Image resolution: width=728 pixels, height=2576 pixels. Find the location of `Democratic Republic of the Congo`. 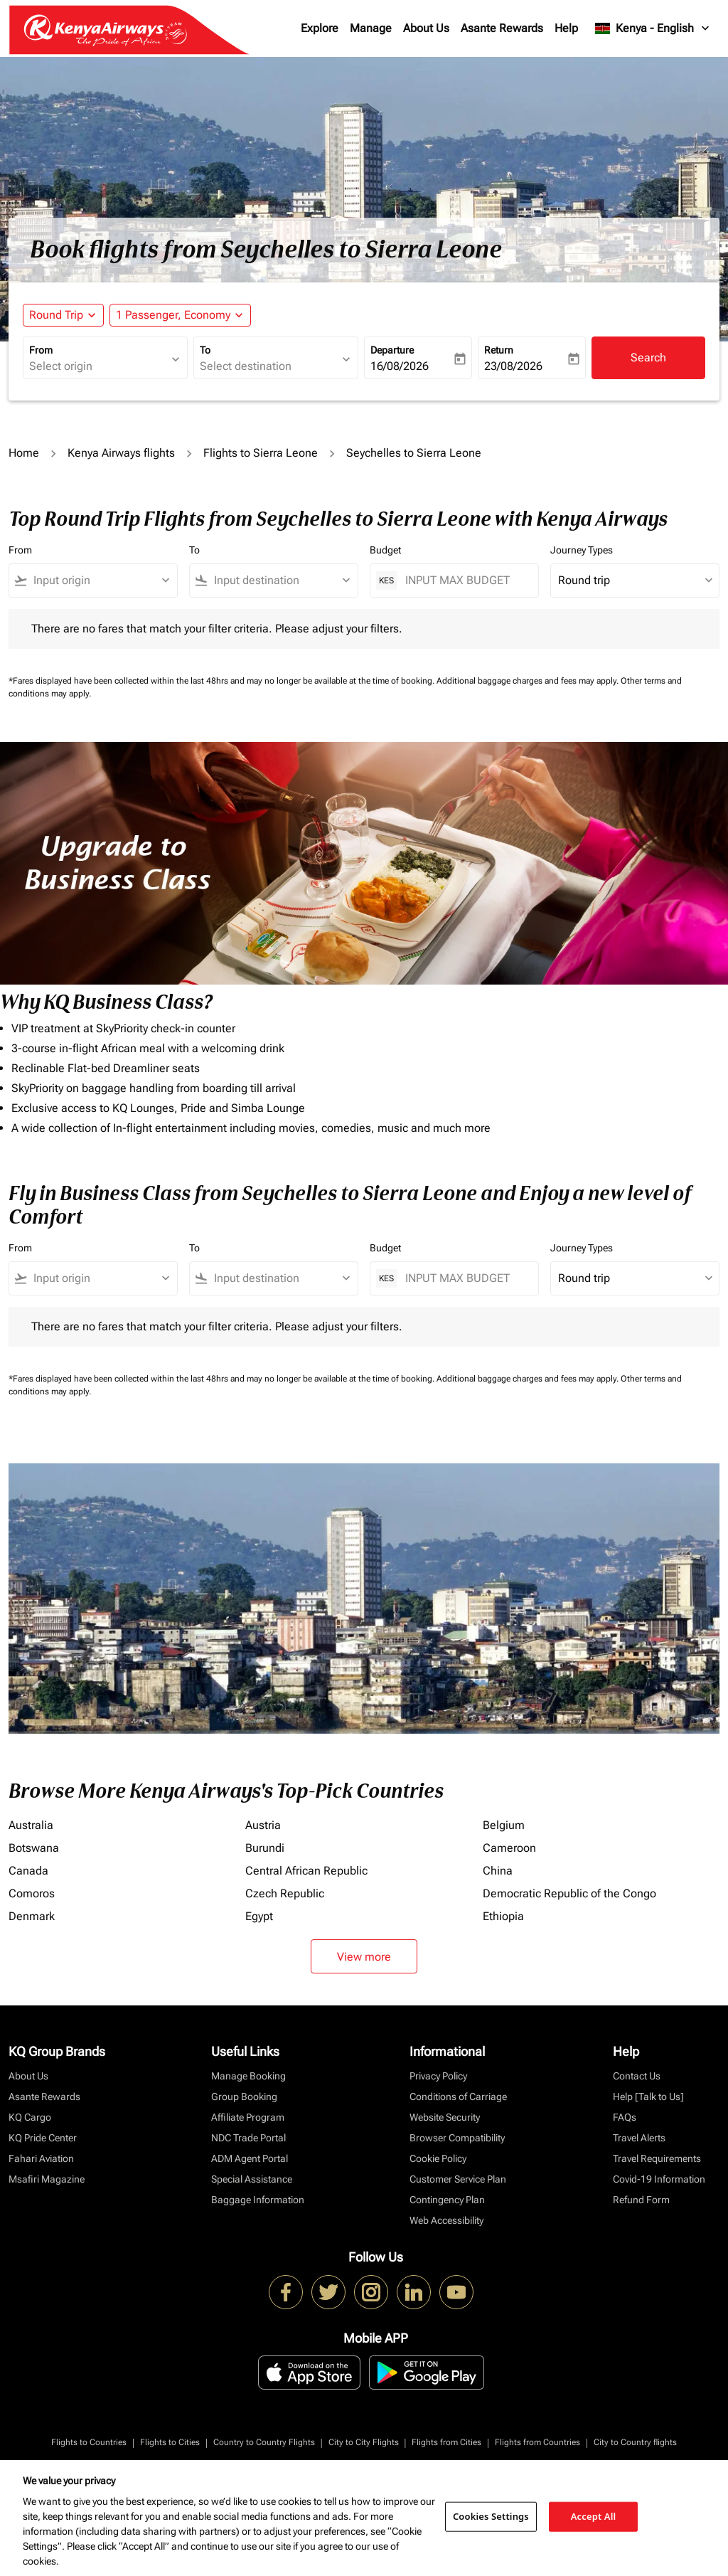

Democratic Republic of the Congo is located at coordinates (569, 1893).